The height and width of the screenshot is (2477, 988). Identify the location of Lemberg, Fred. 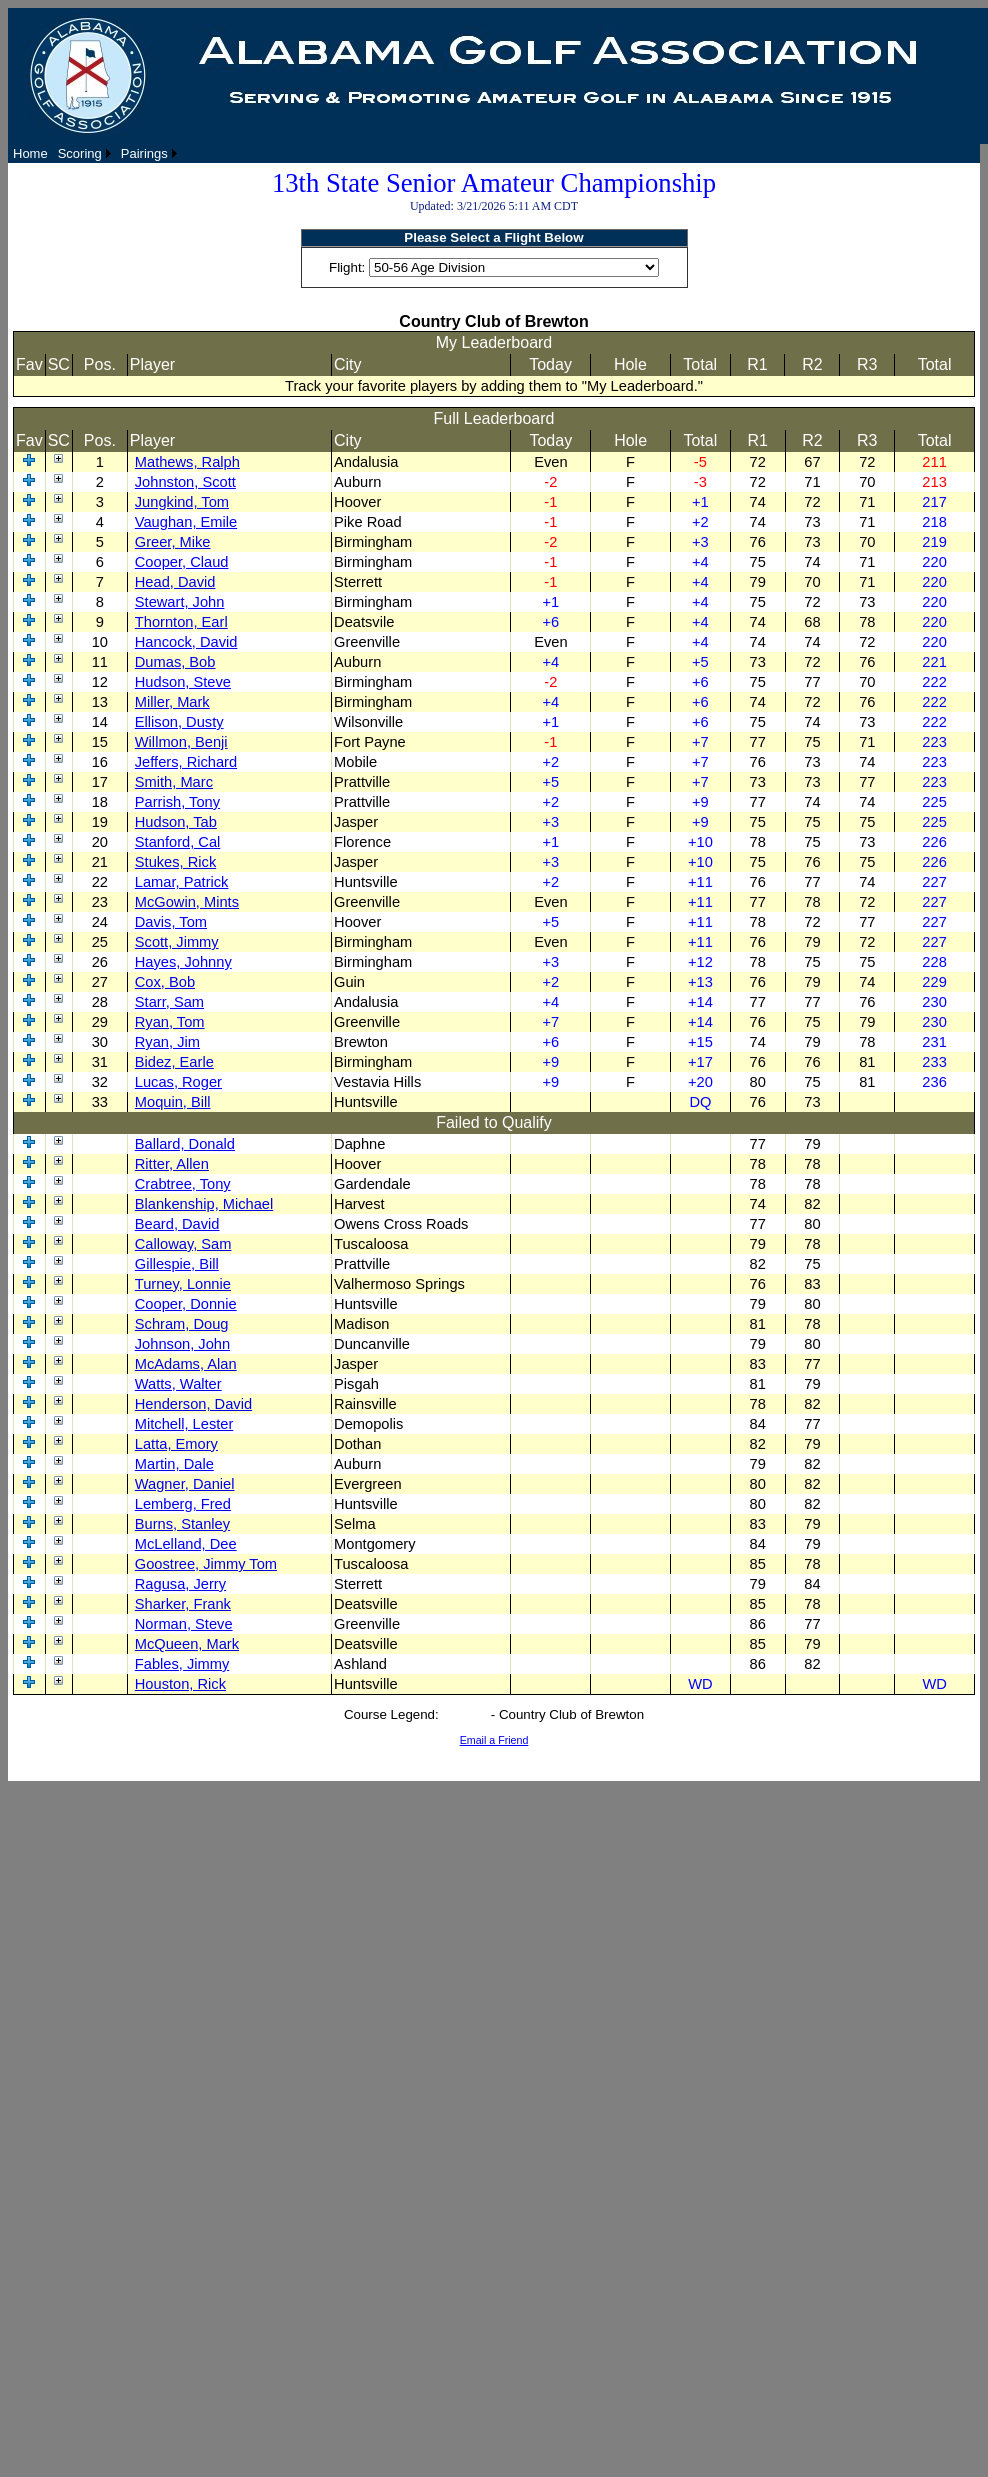
(183, 1504).